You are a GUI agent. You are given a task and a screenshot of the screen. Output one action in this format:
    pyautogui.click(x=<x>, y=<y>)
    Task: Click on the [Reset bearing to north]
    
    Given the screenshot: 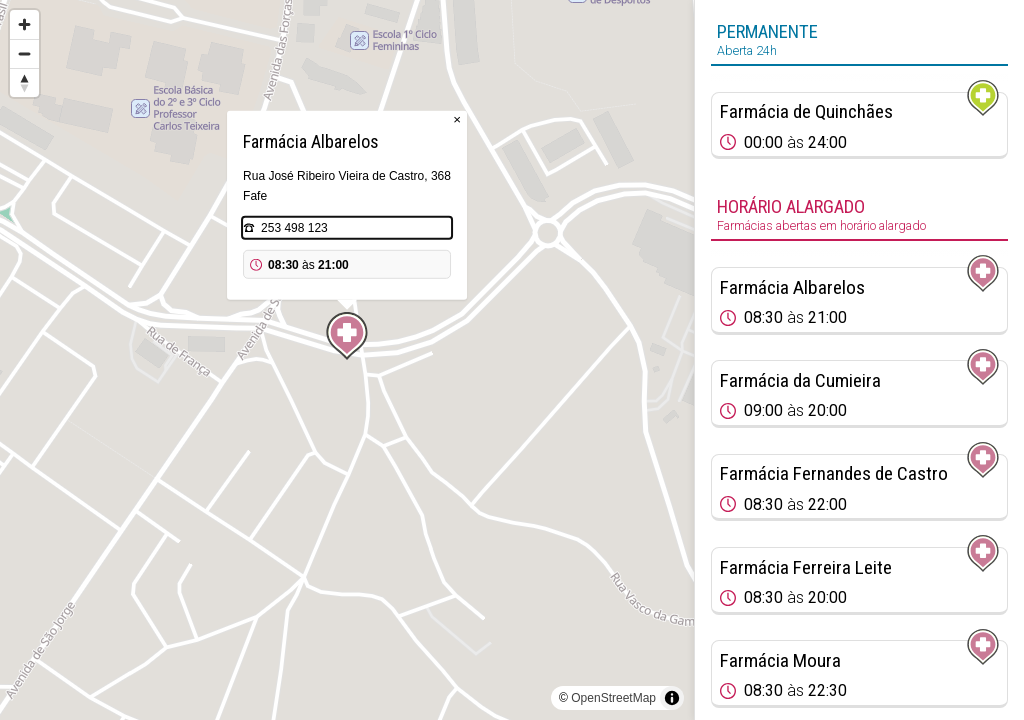 What is the action you would take?
    pyautogui.click(x=24, y=82)
    